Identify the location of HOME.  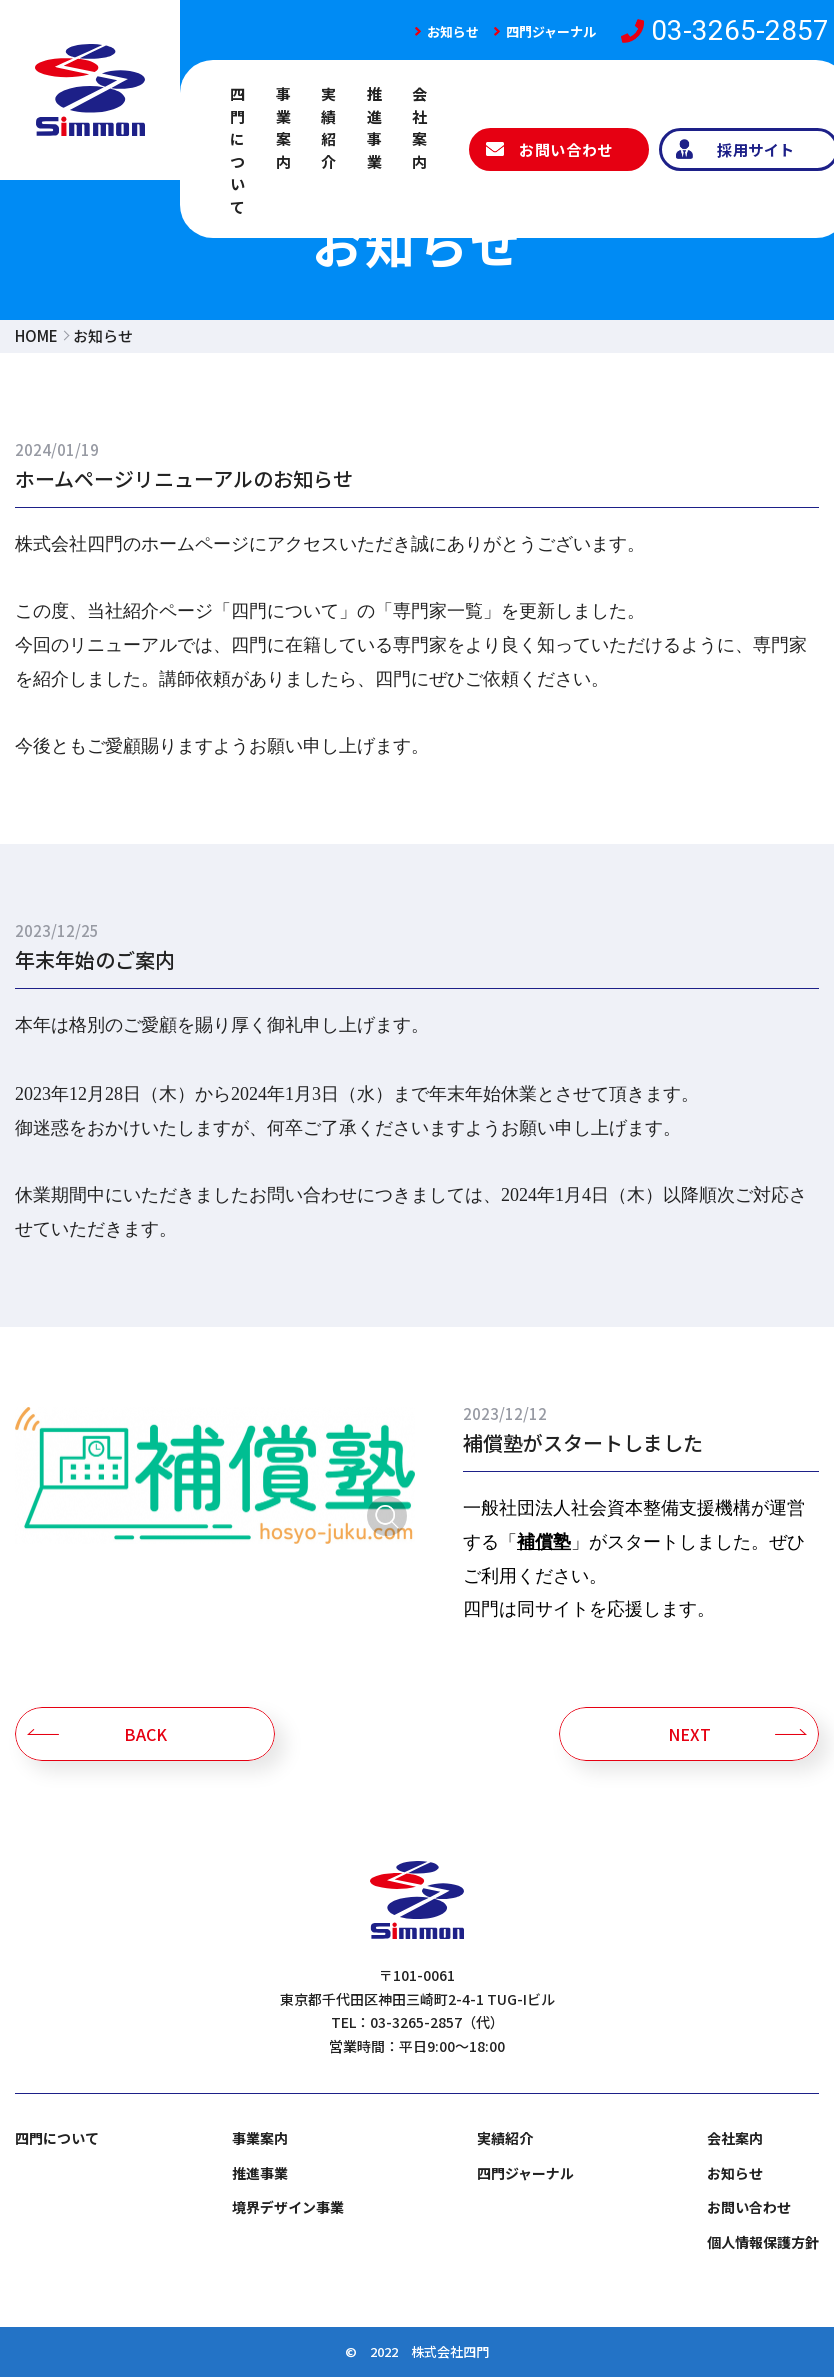
(36, 335).